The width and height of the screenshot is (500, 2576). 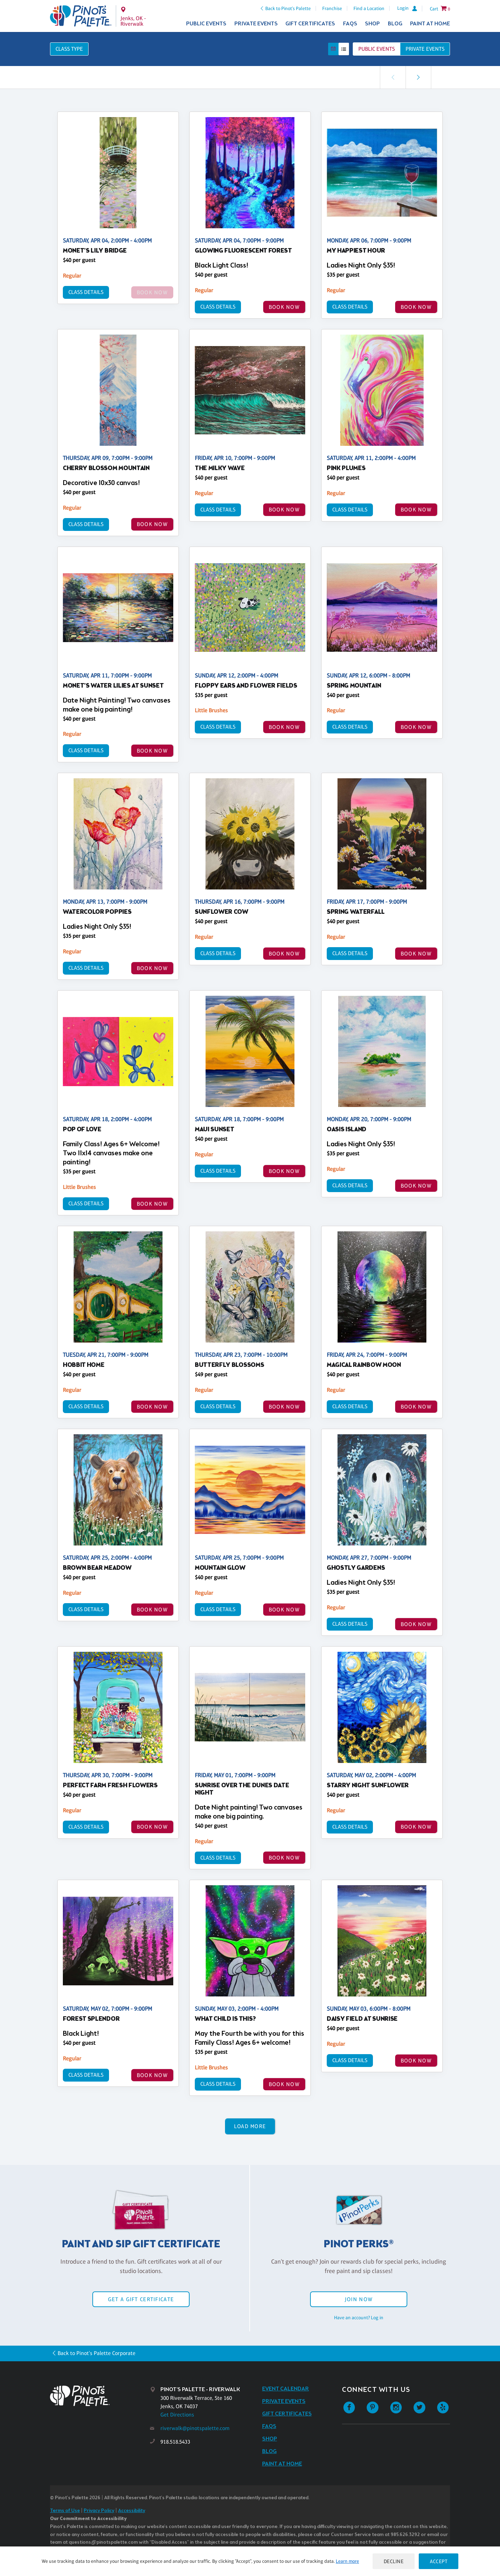 I want to click on Shop, so click(x=372, y=23).